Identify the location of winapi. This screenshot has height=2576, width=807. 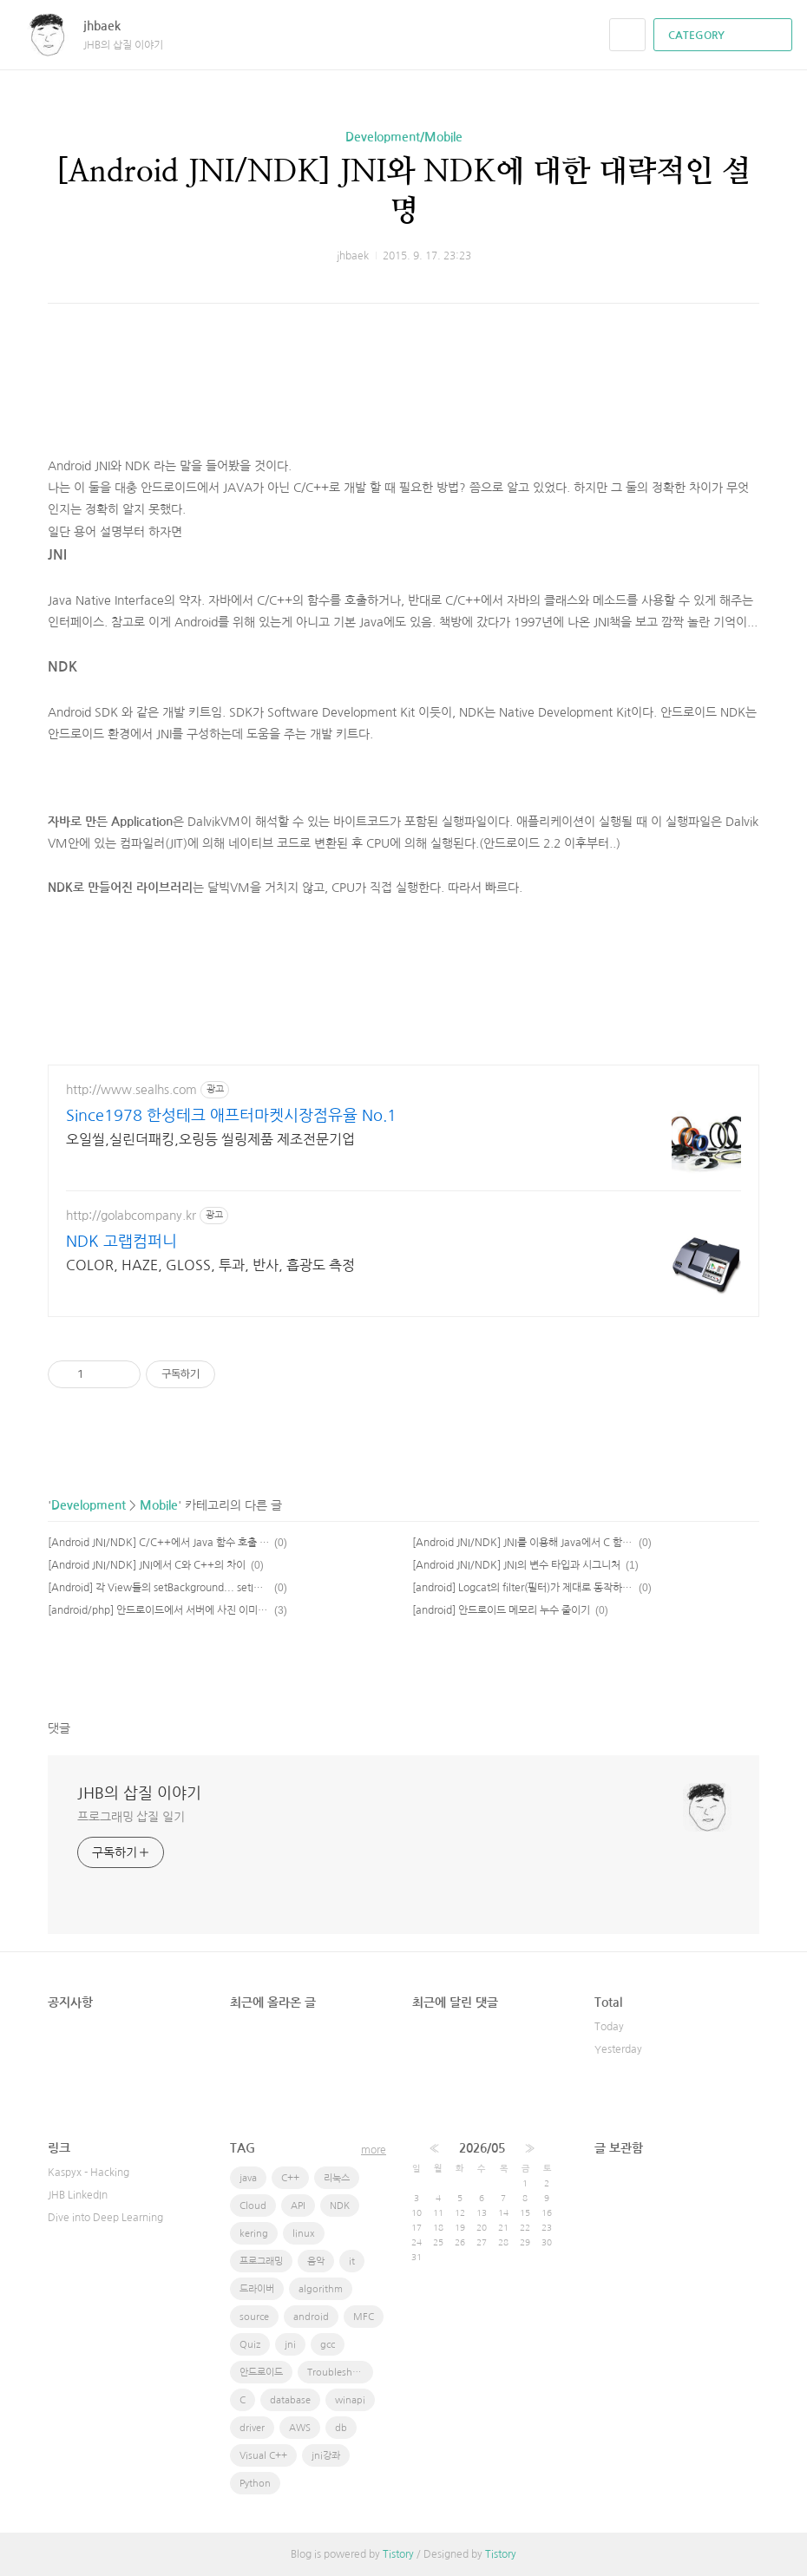
(350, 2400).